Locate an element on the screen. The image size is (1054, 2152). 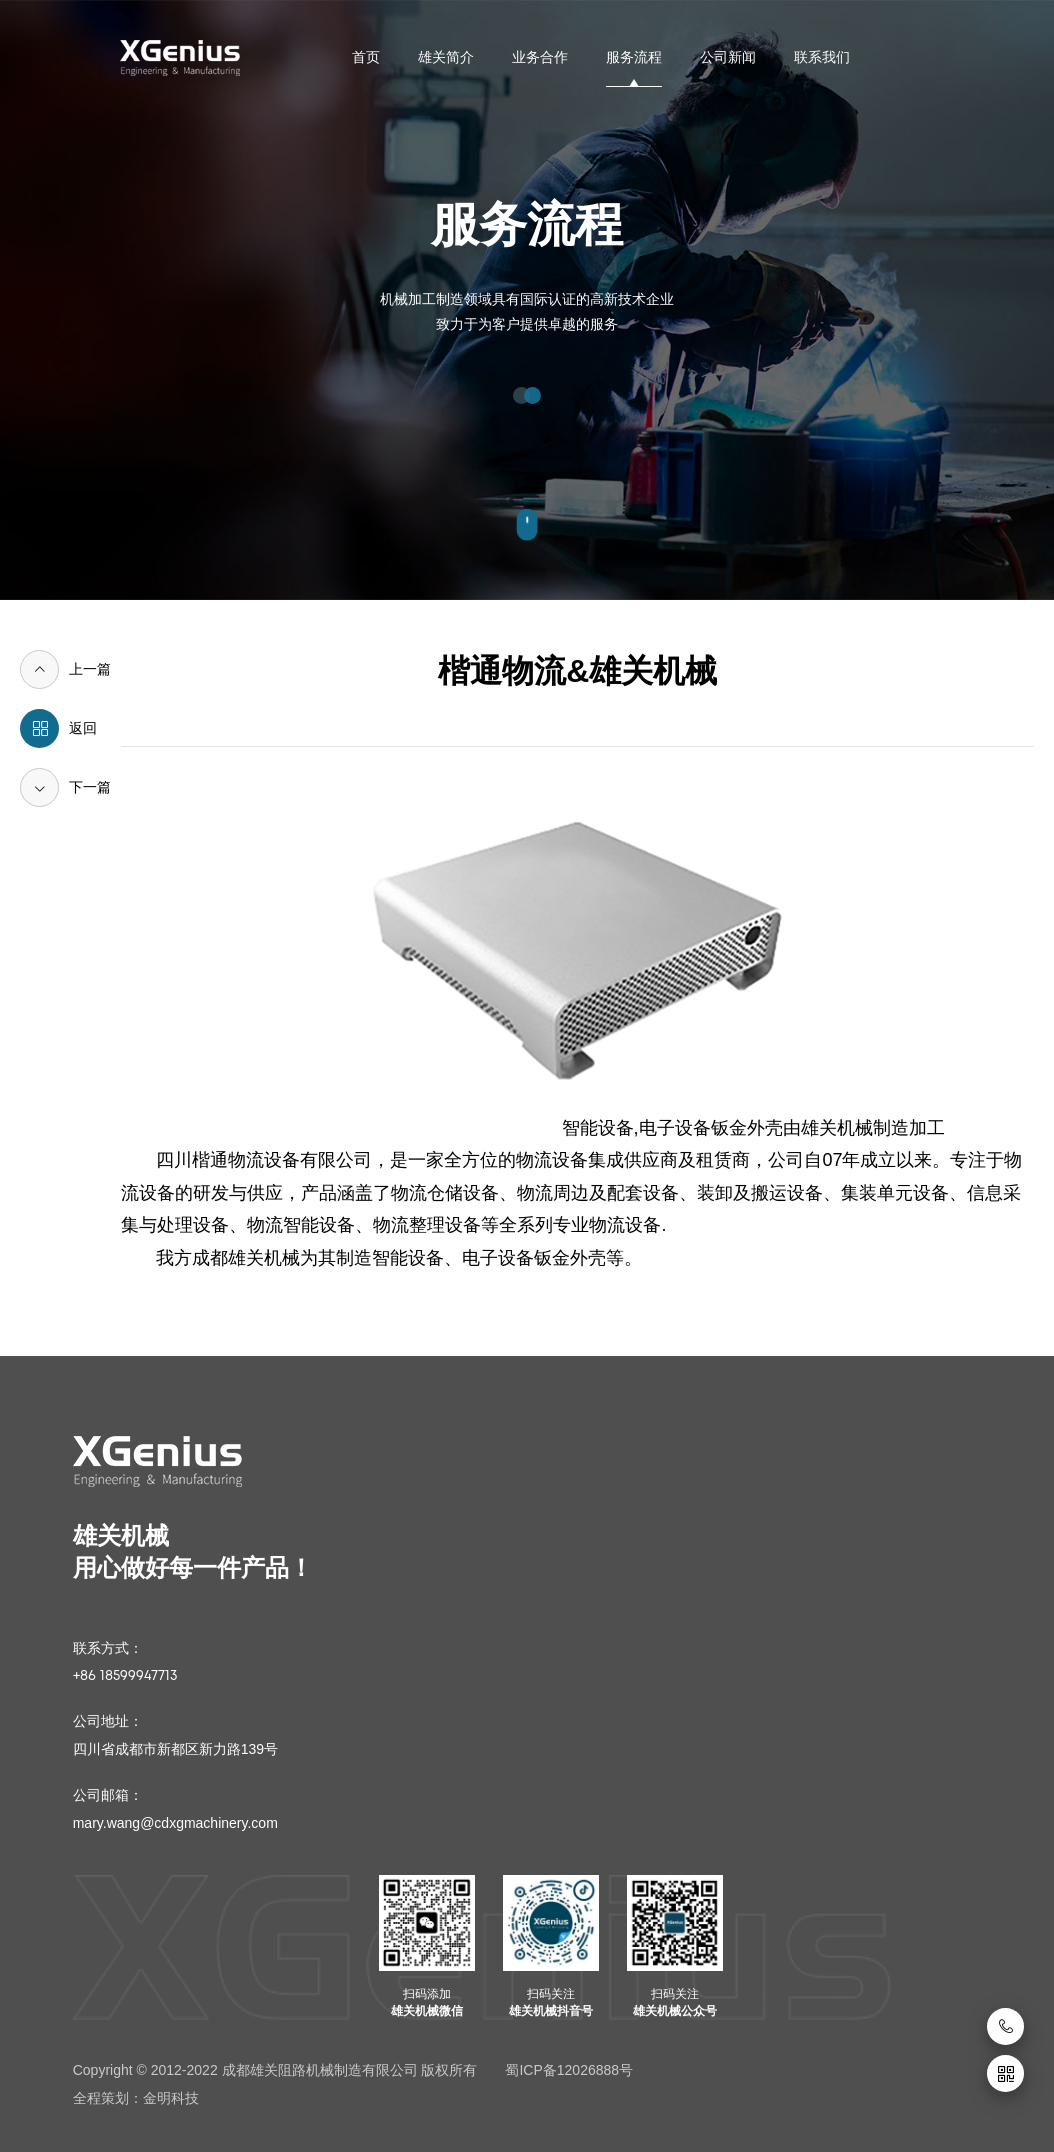
蜀ICP备12026888号 is located at coordinates (569, 2070).